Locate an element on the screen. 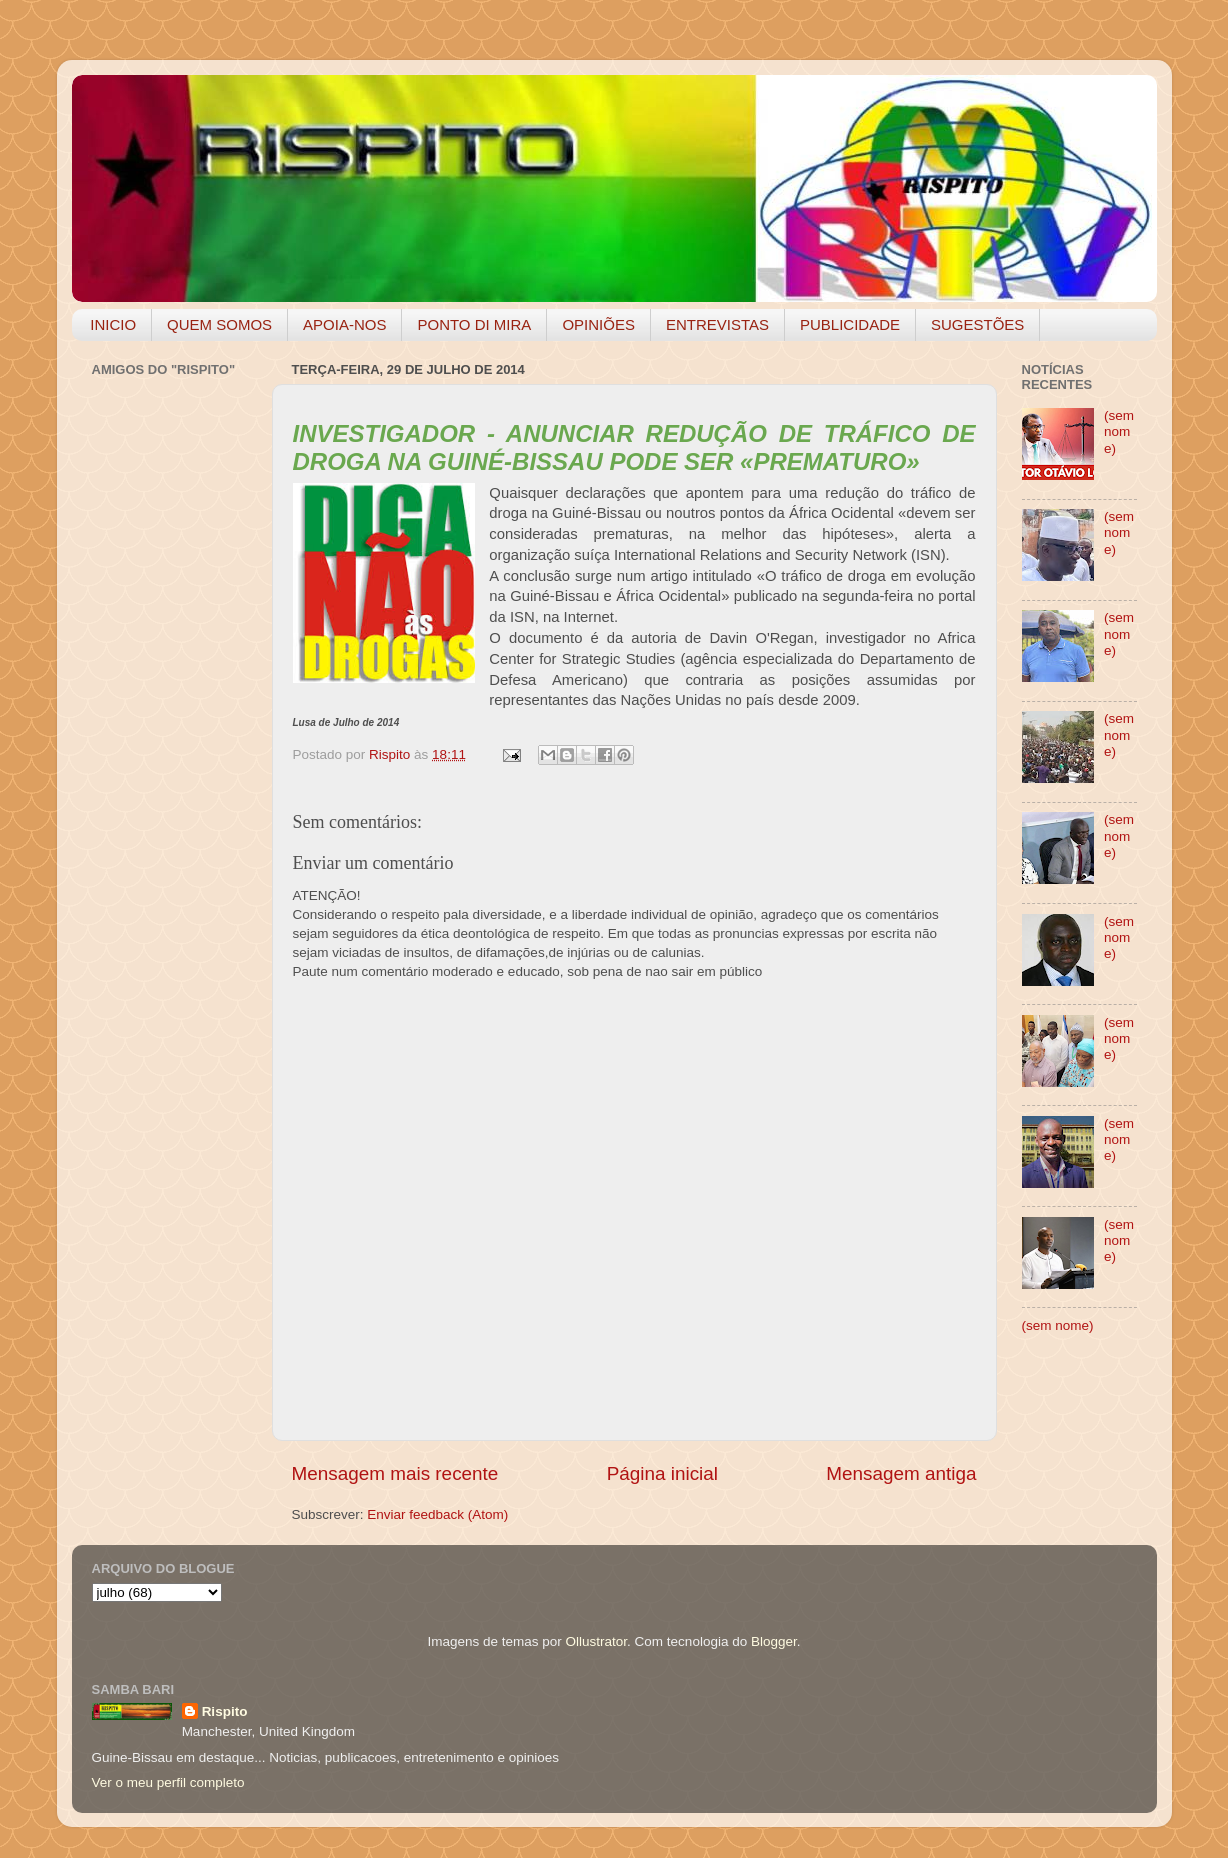  ENTREVISTAS is located at coordinates (717, 324).